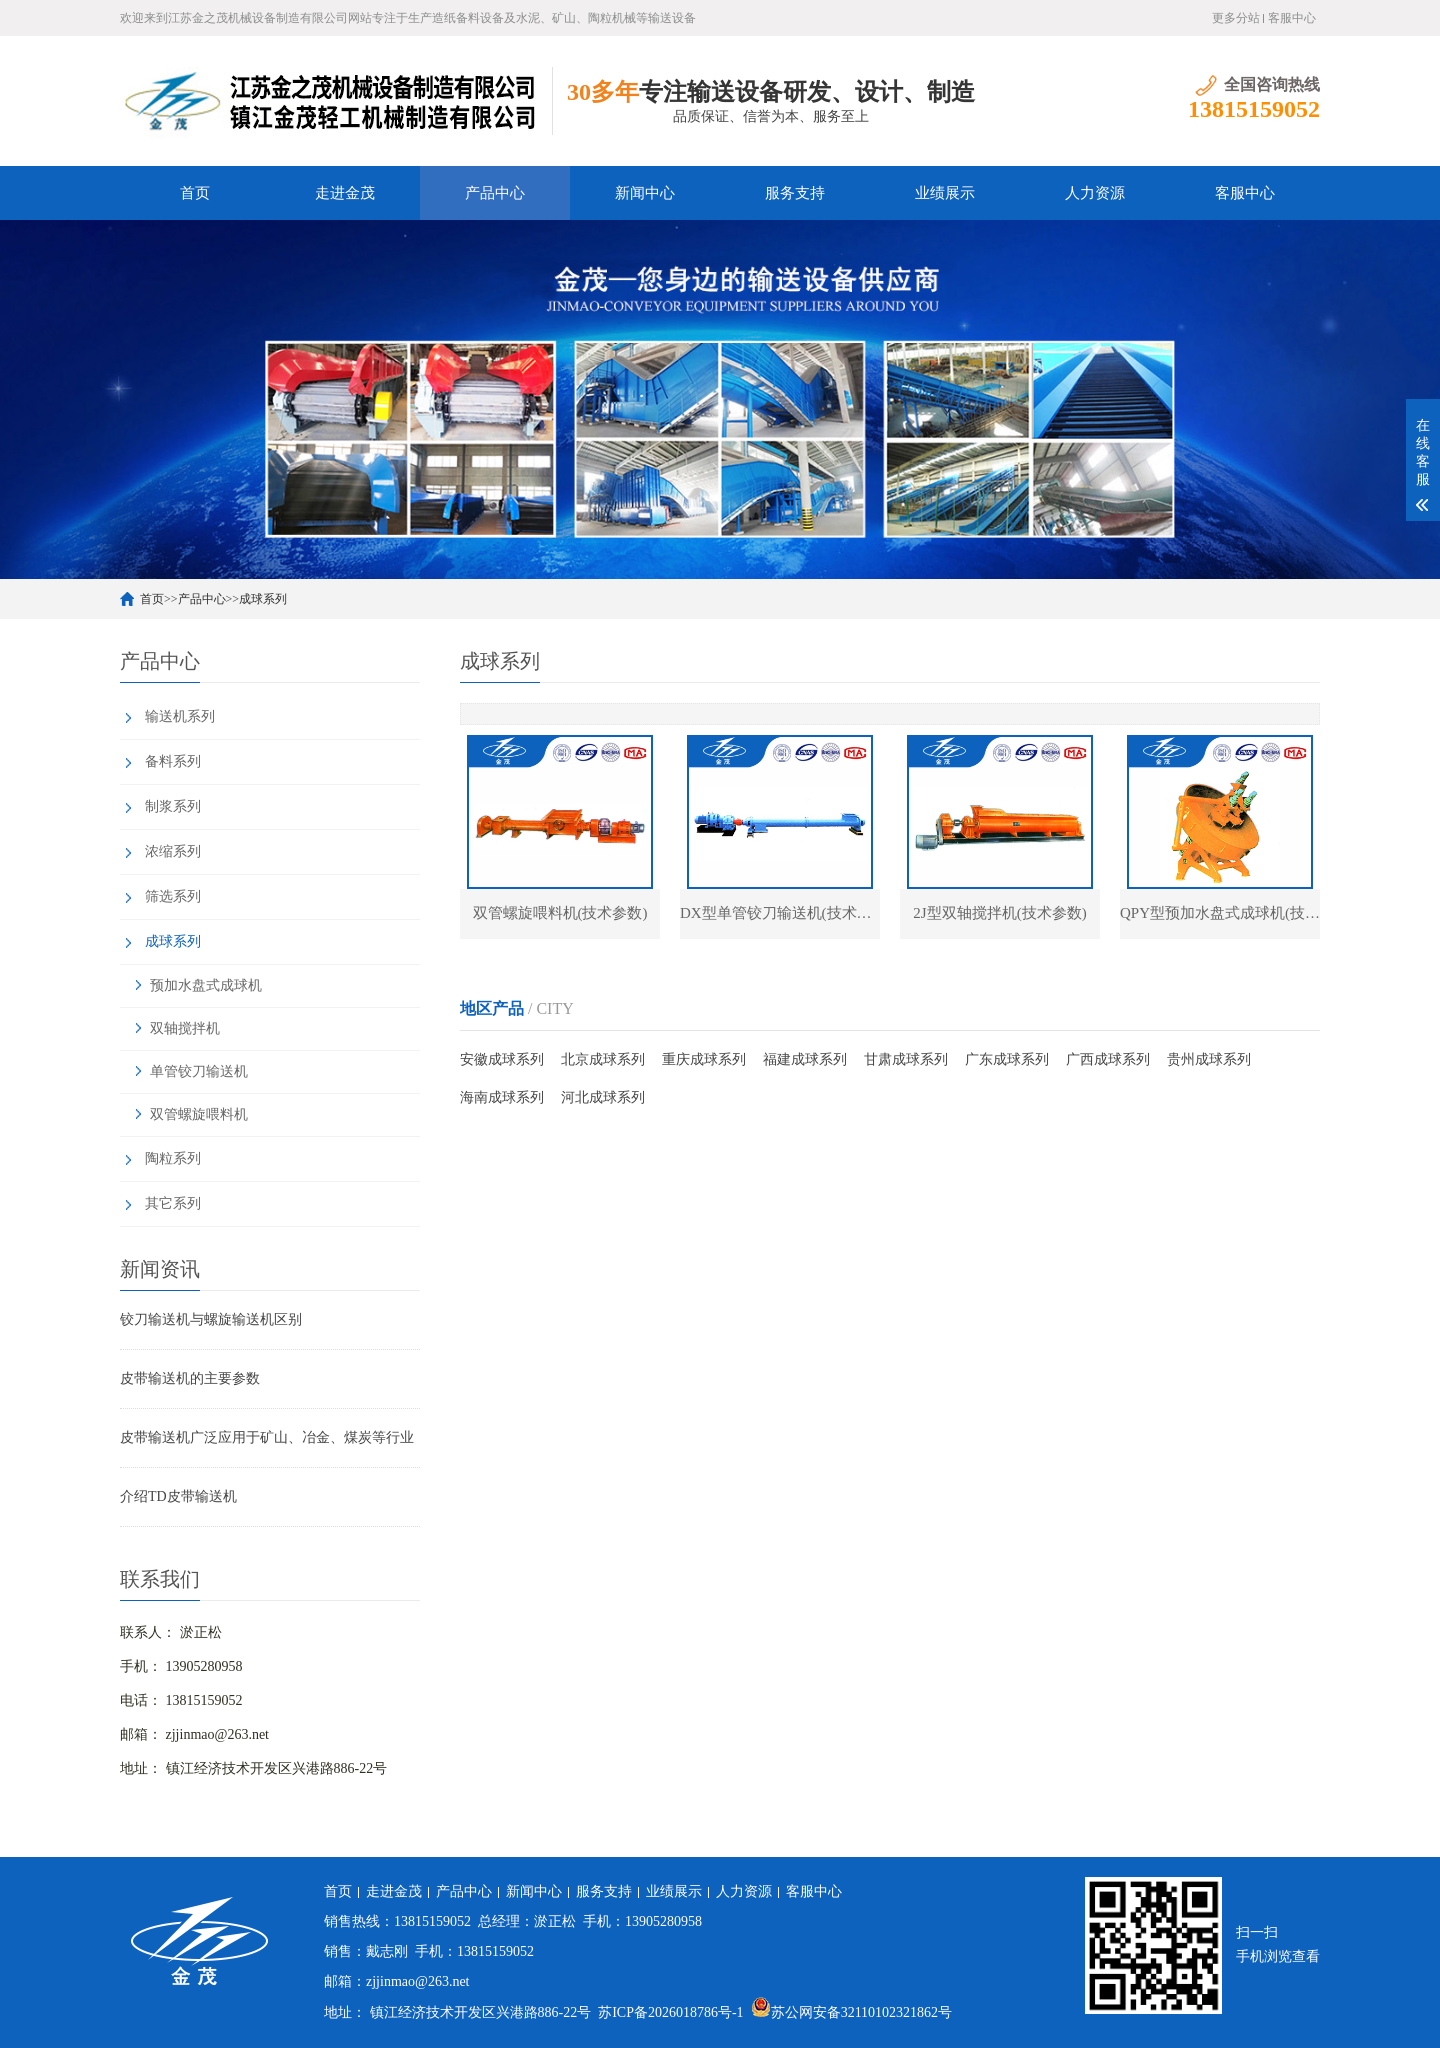  What do you see at coordinates (1236, 18) in the screenshot?
I see `更多分站` at bounding box center [1236, 18].